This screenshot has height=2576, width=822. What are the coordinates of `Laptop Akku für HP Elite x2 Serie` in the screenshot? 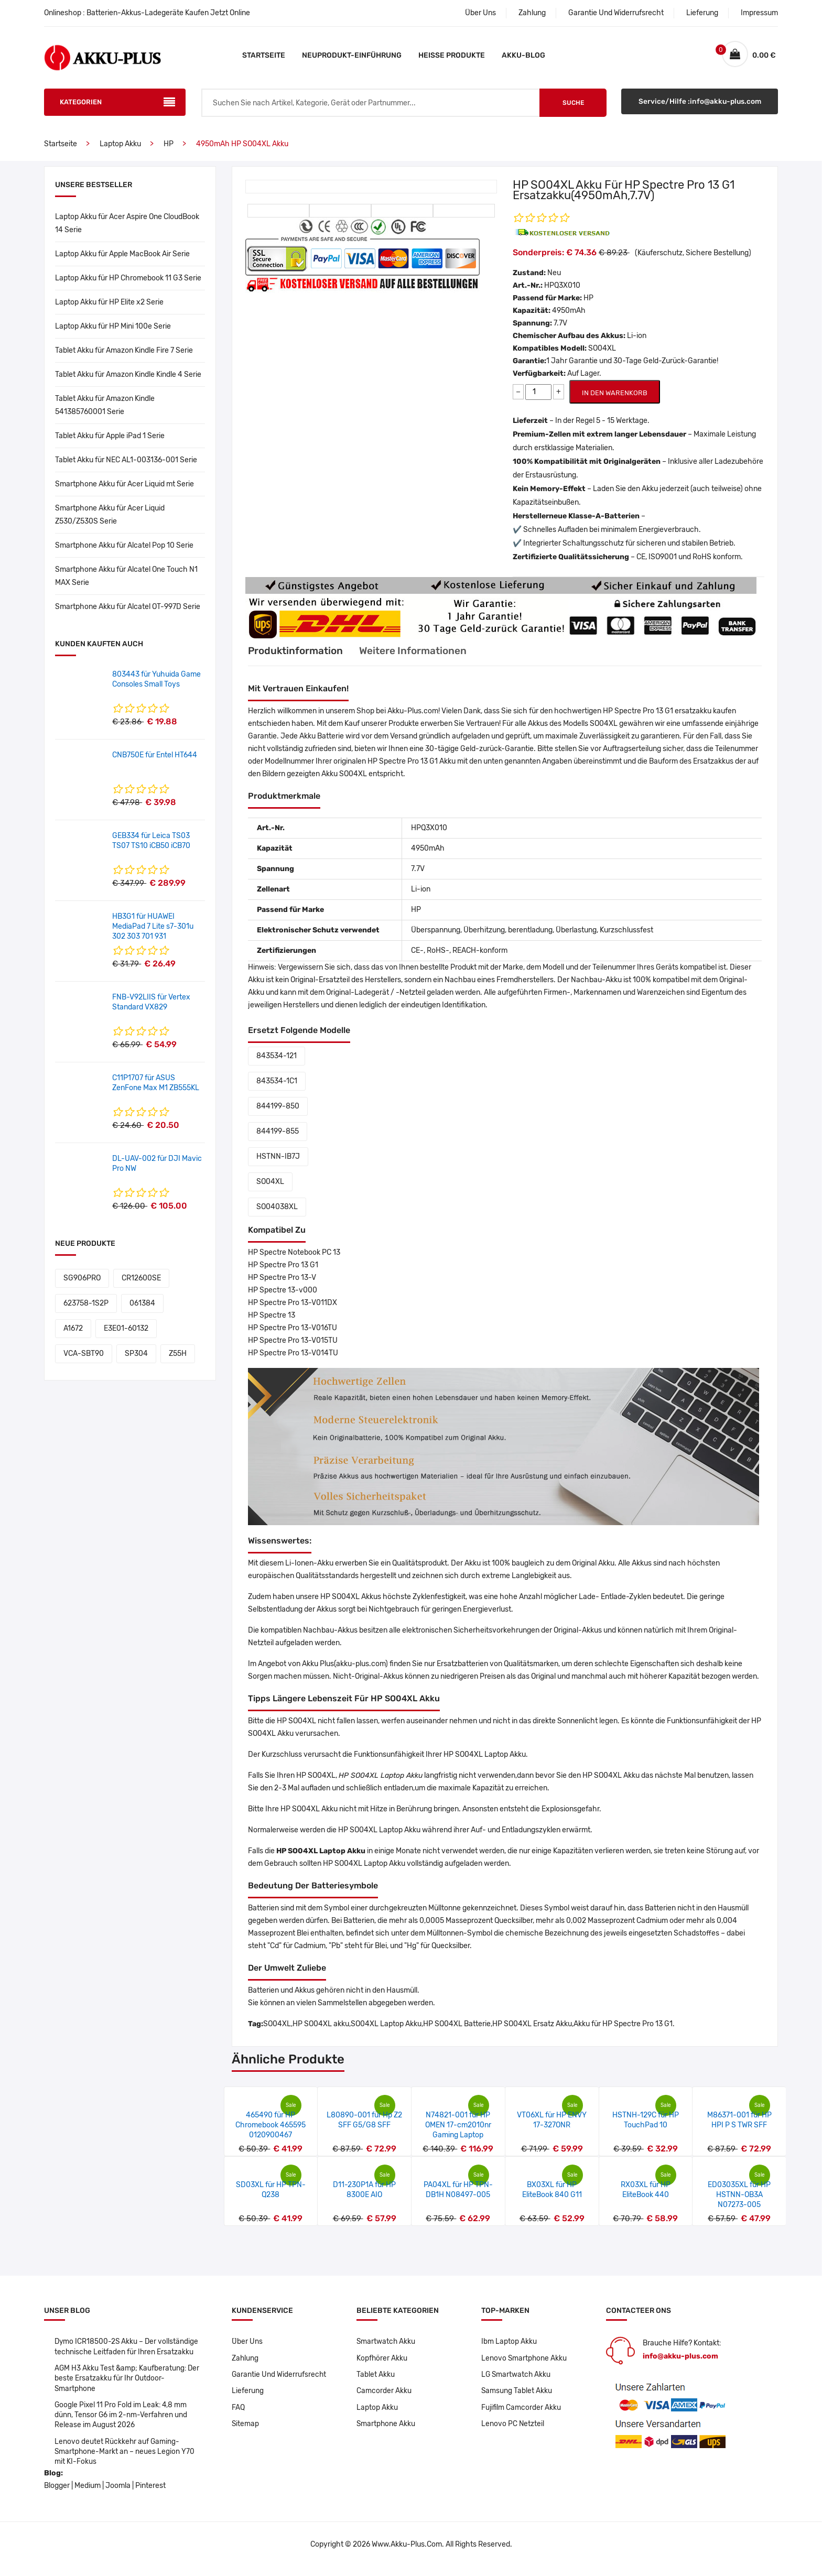 It's located at (109, 307).